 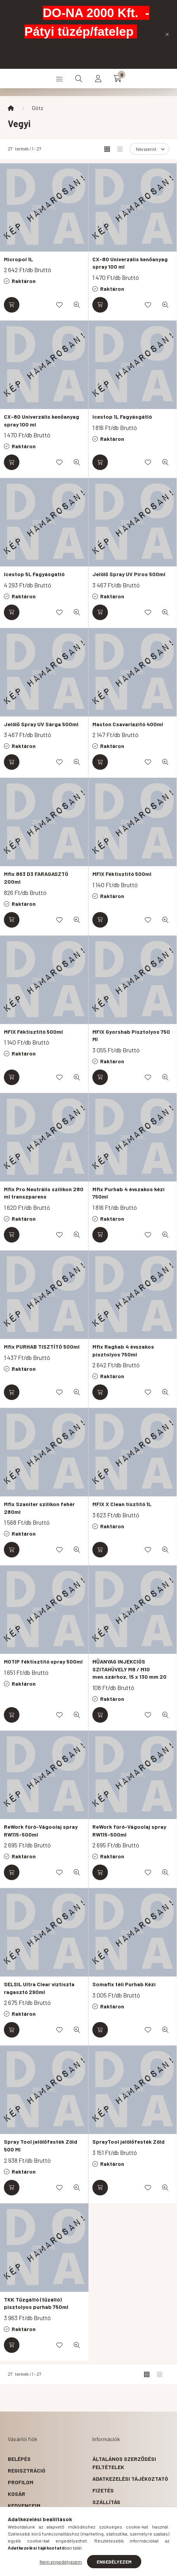 I want to click on Götz, so click(x=37, y=108).